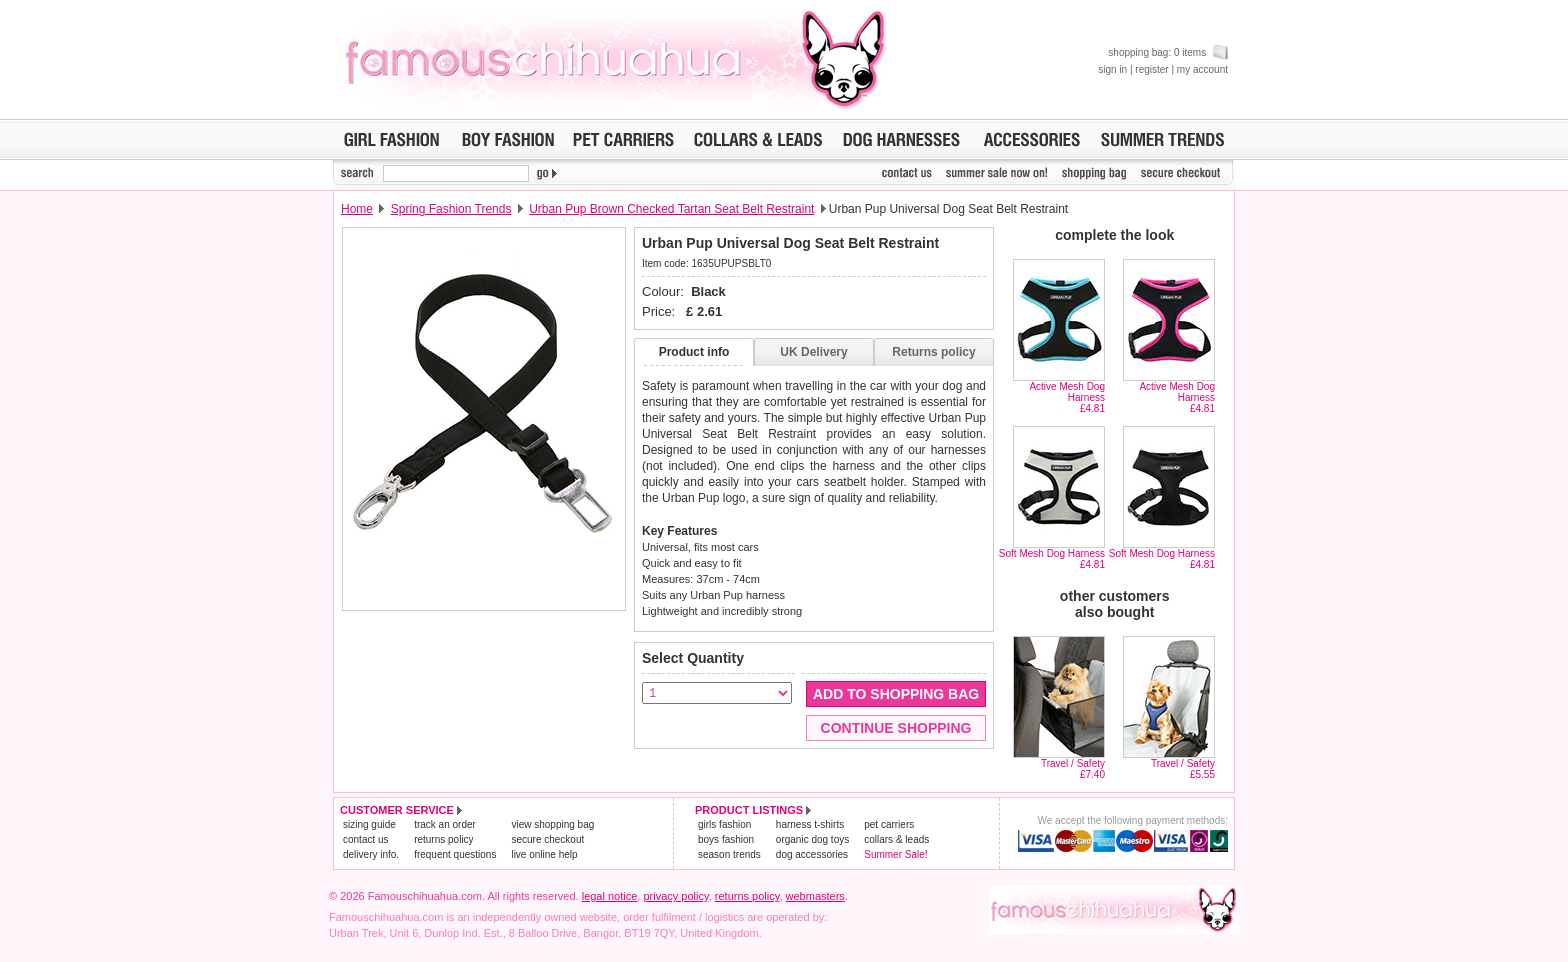 This screenshot has height=962, width=1568. I want to click on webmasters, so click(815, 896).